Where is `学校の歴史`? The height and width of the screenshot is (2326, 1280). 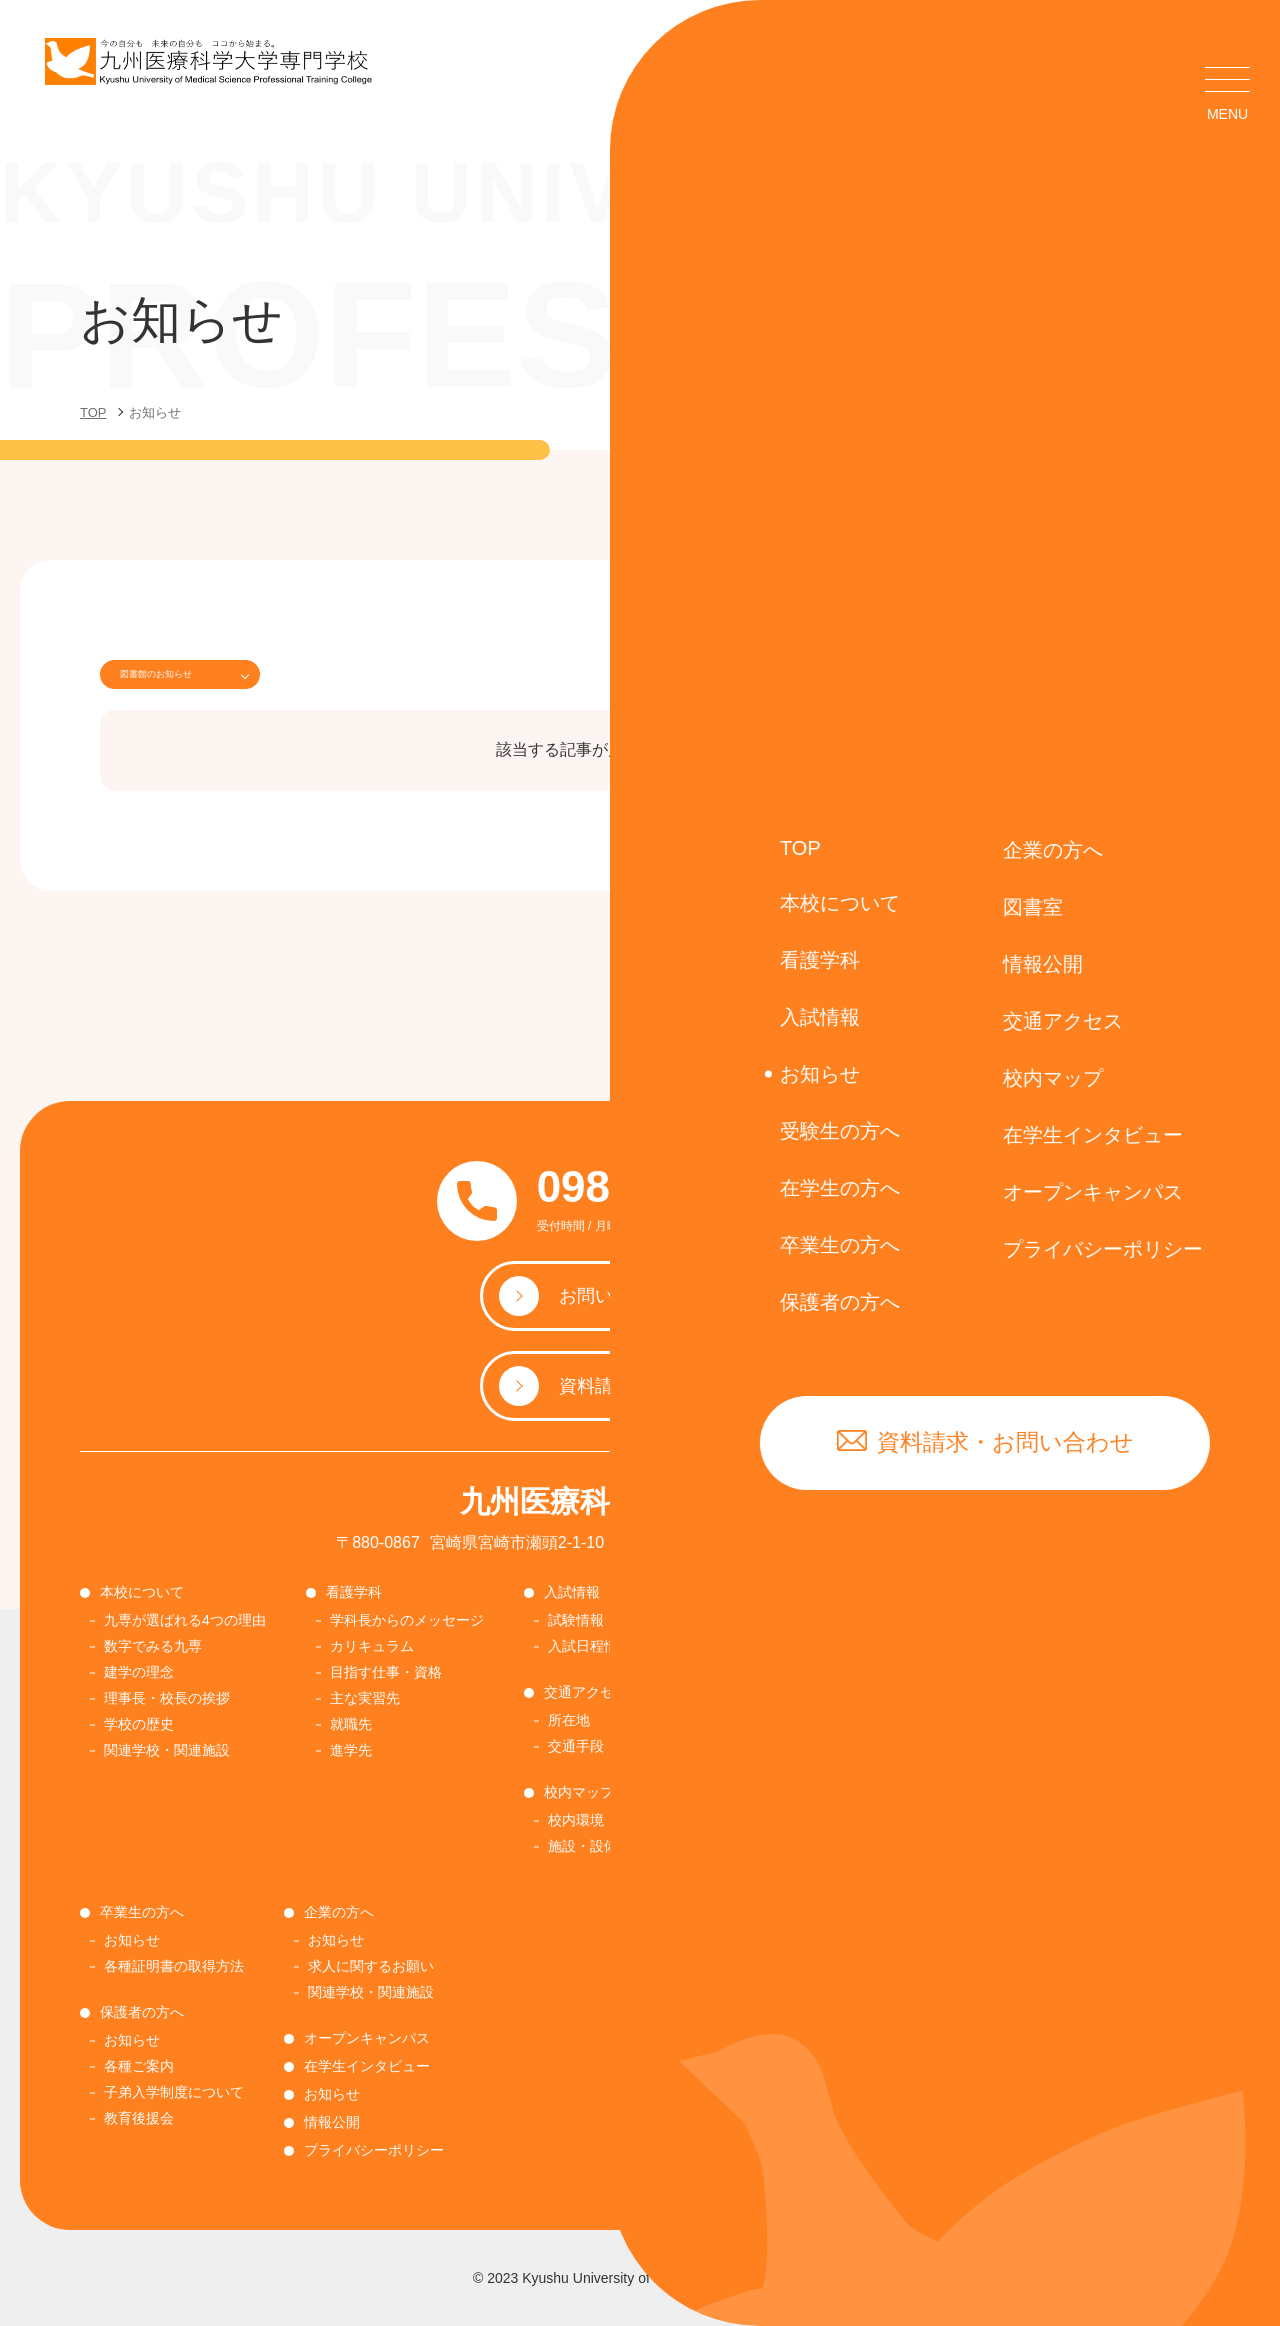
学校の歴史 is located at coordinates (139, 1724).